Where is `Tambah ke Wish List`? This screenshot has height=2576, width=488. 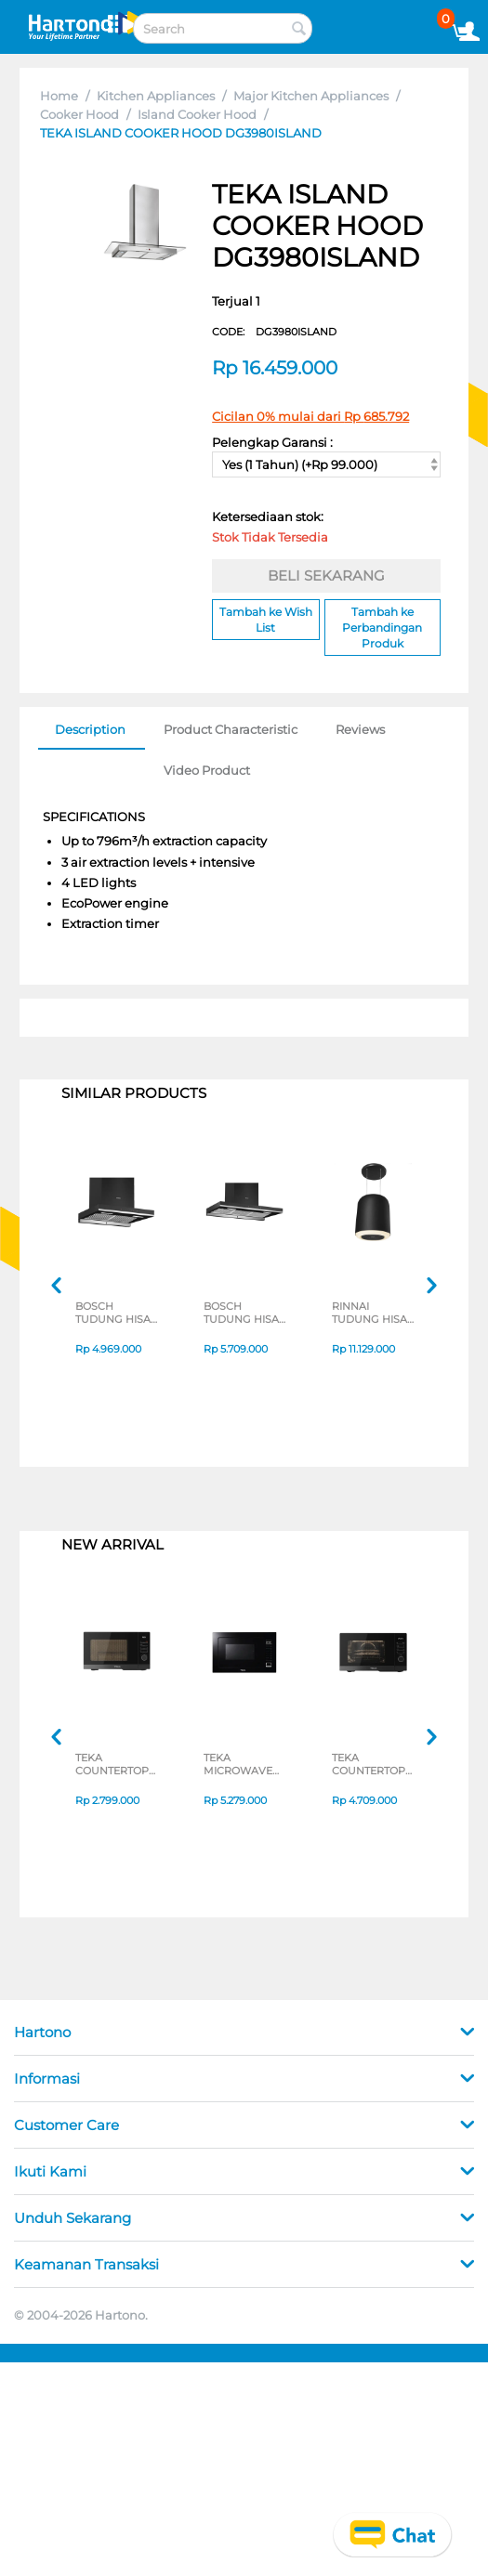
Tambah ke Wish List is located at coordinates (265, 619).